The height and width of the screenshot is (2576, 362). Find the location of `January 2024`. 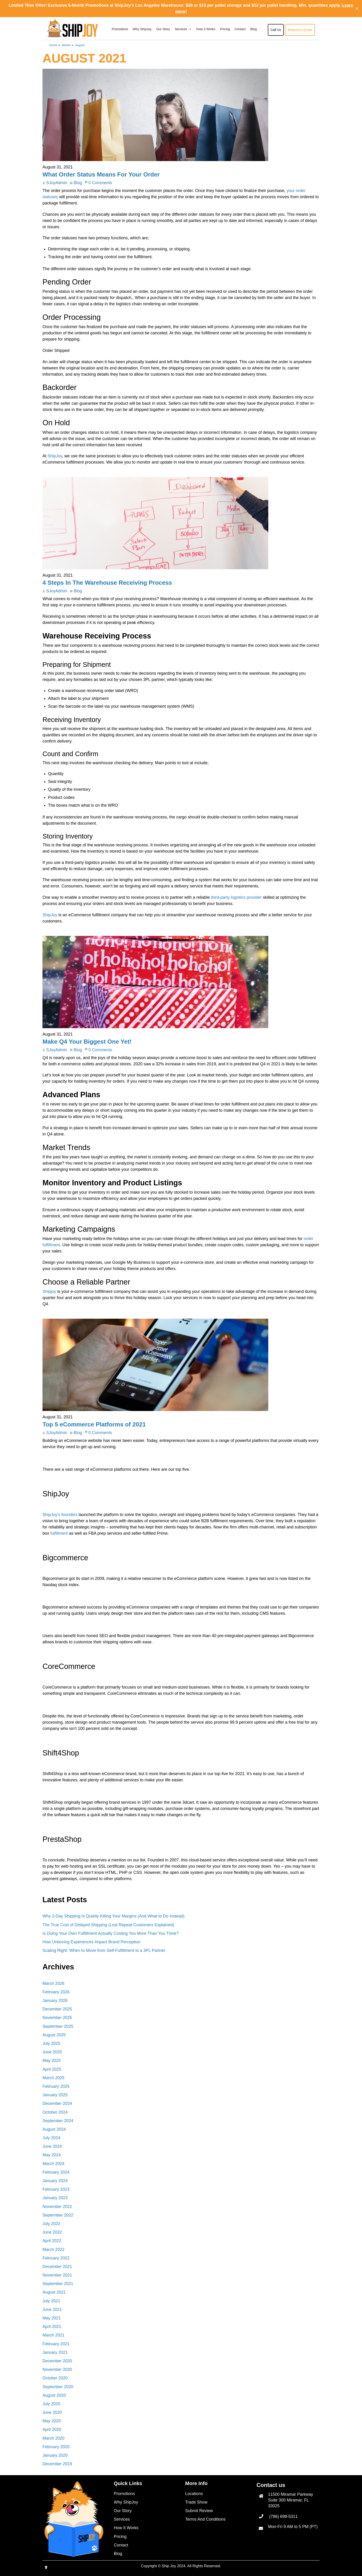

January 2024 is located at coordinates (55, 2180).